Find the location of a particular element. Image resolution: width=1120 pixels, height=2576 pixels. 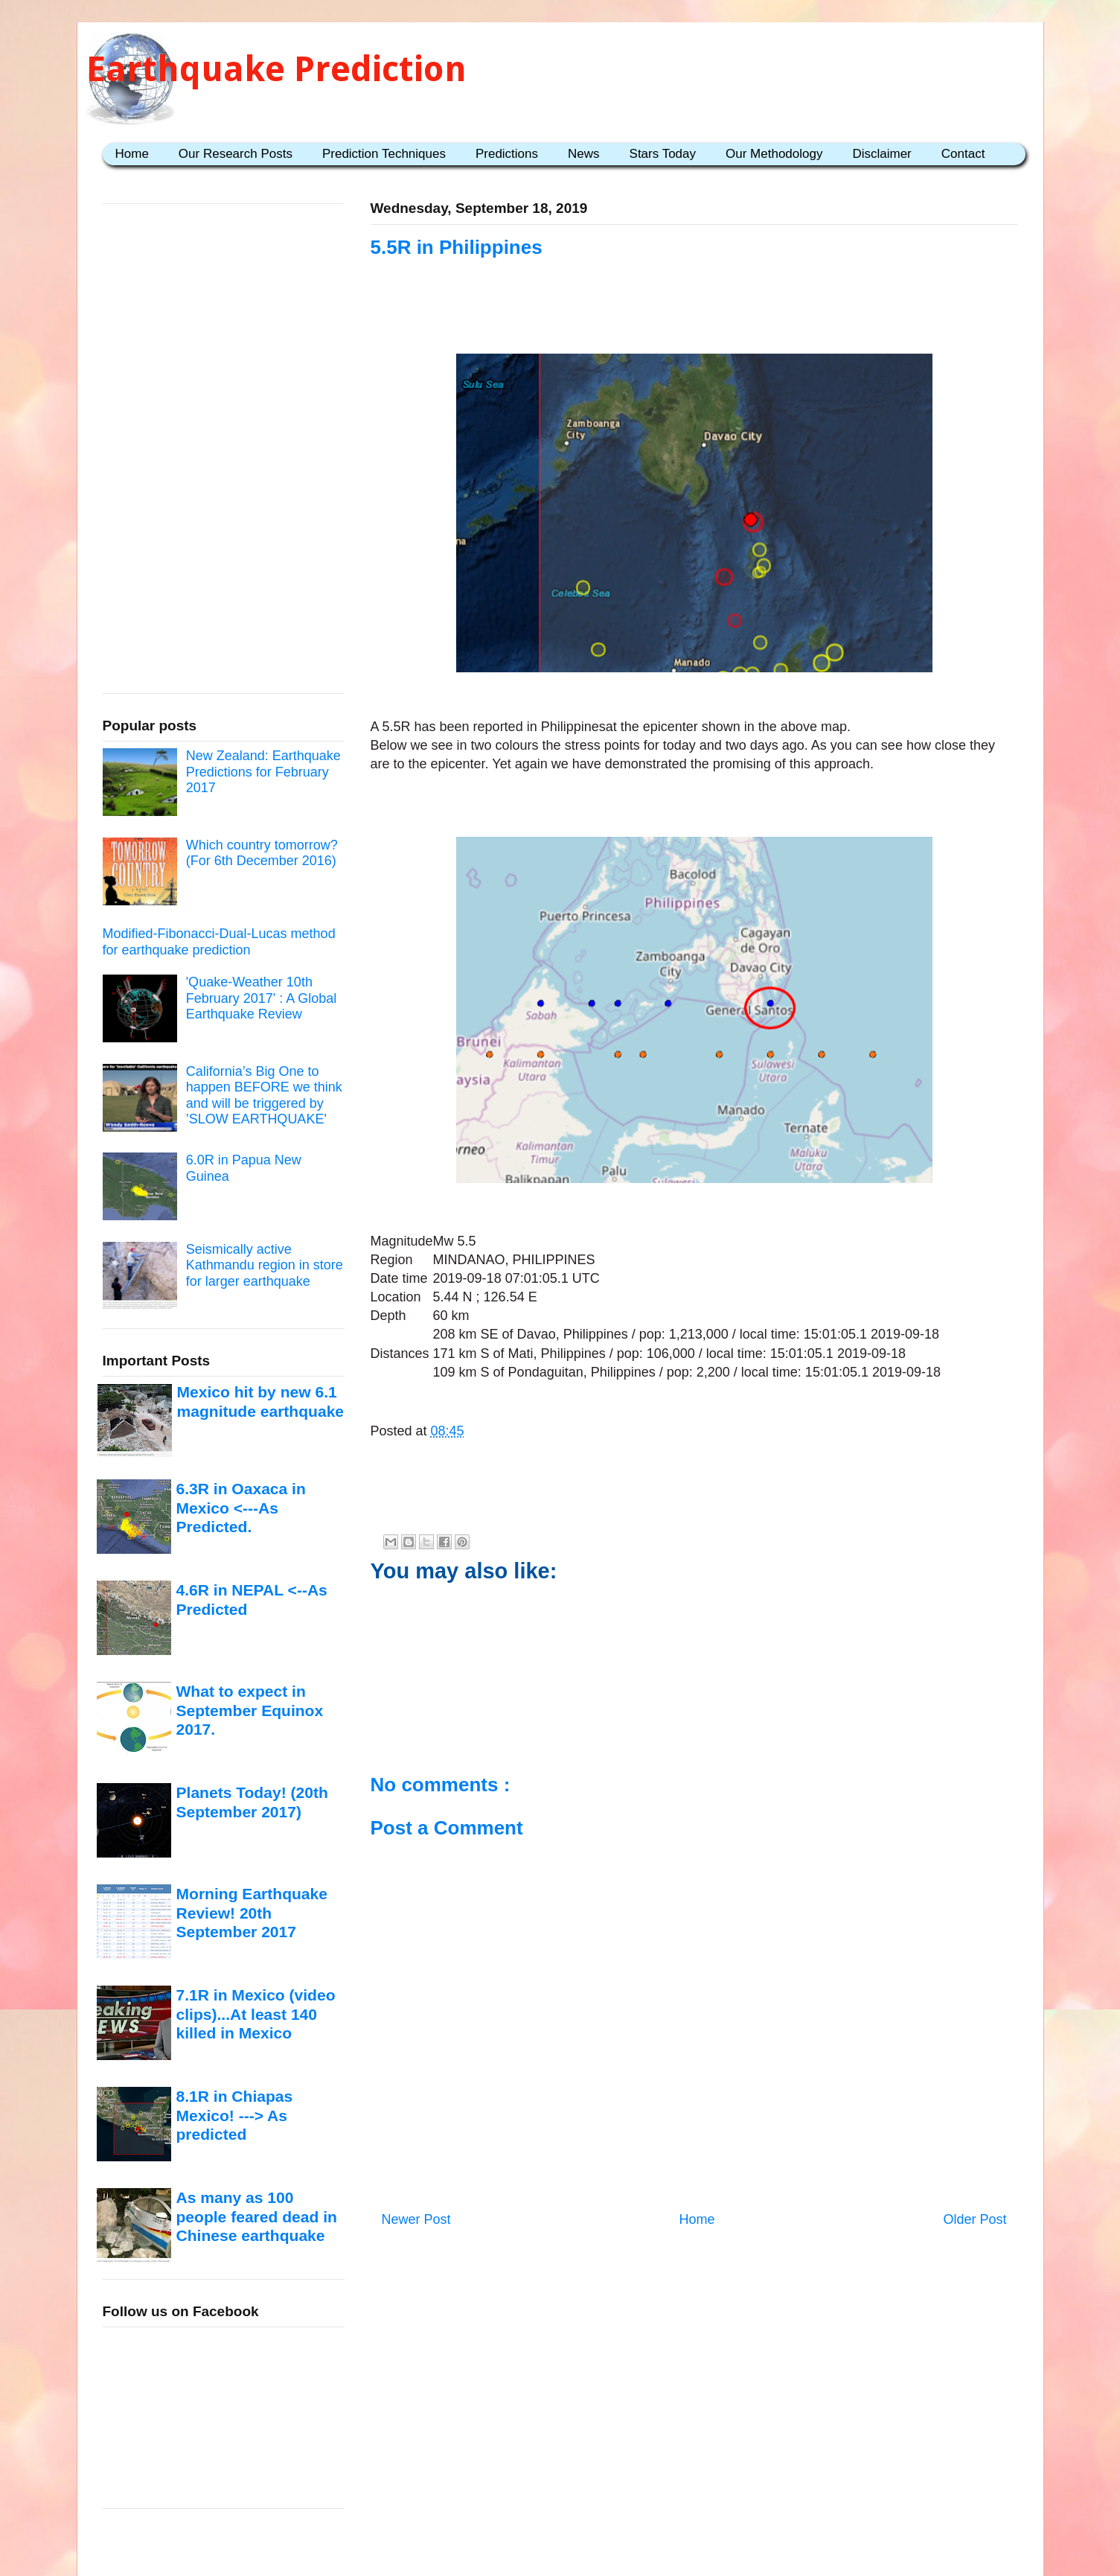

Which country tomorrow? (For 6th December 2016) is located at coordinates (262, 853).